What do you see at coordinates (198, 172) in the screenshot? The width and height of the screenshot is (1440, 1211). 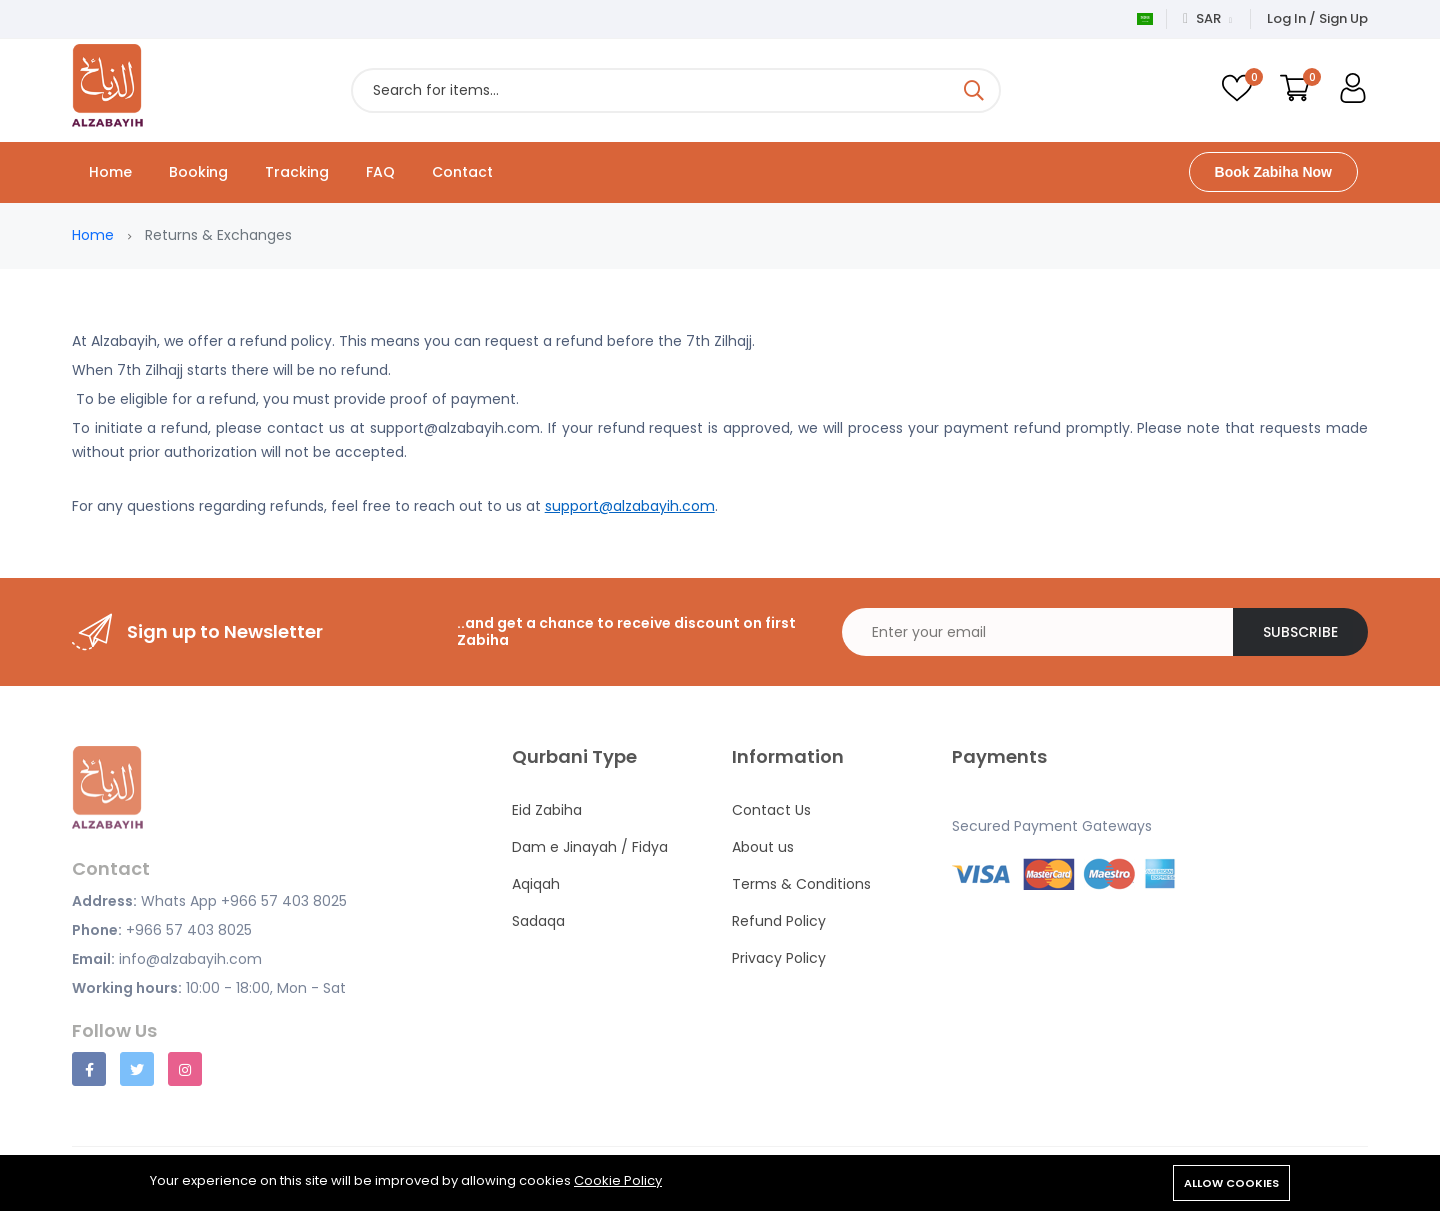 I see `Booking` at bounding box center [198, 172].